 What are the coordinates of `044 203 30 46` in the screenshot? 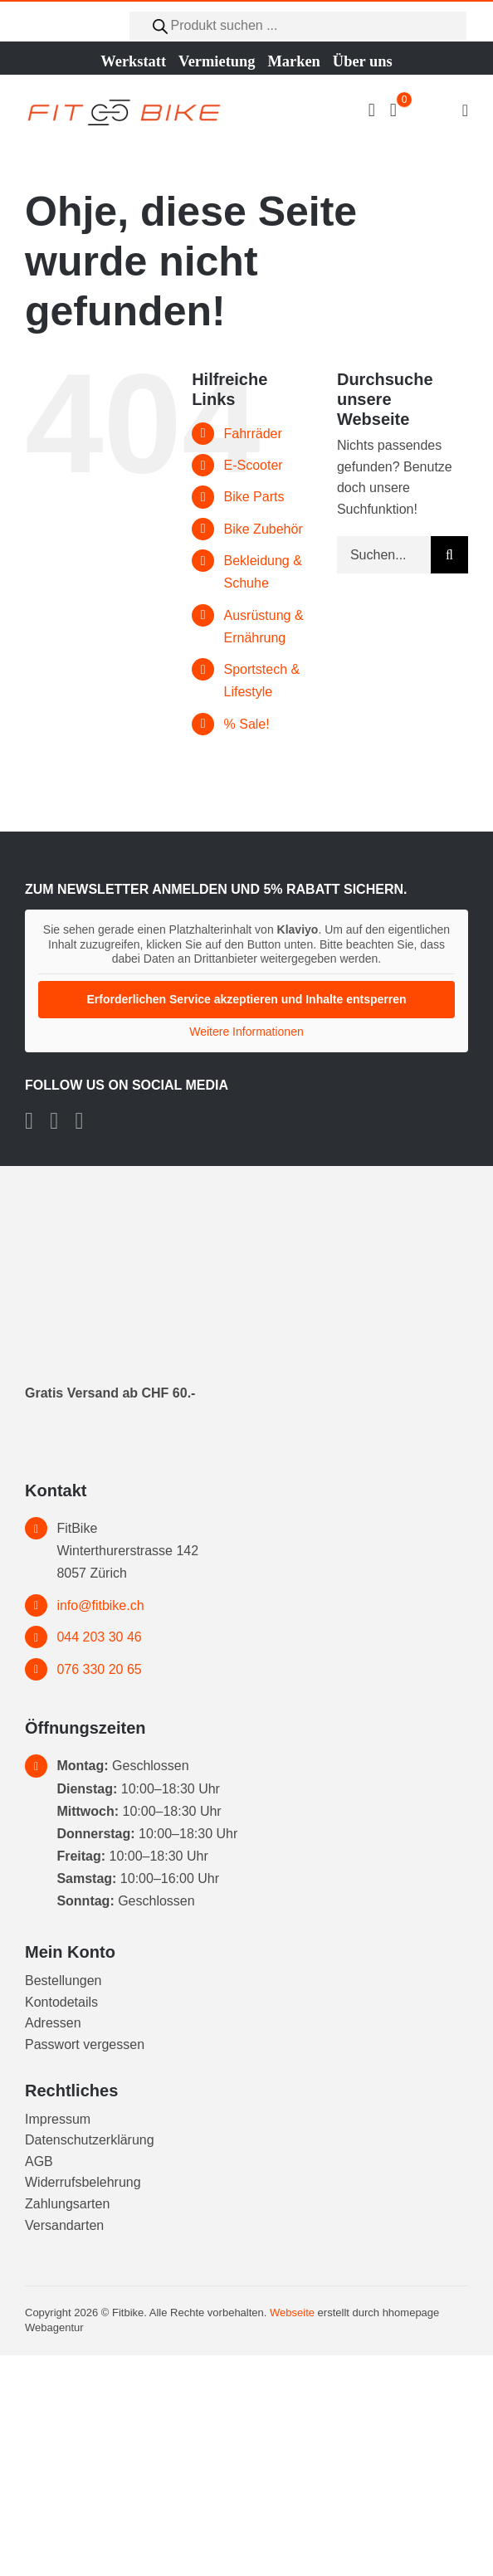 It's located at (98, 1637).